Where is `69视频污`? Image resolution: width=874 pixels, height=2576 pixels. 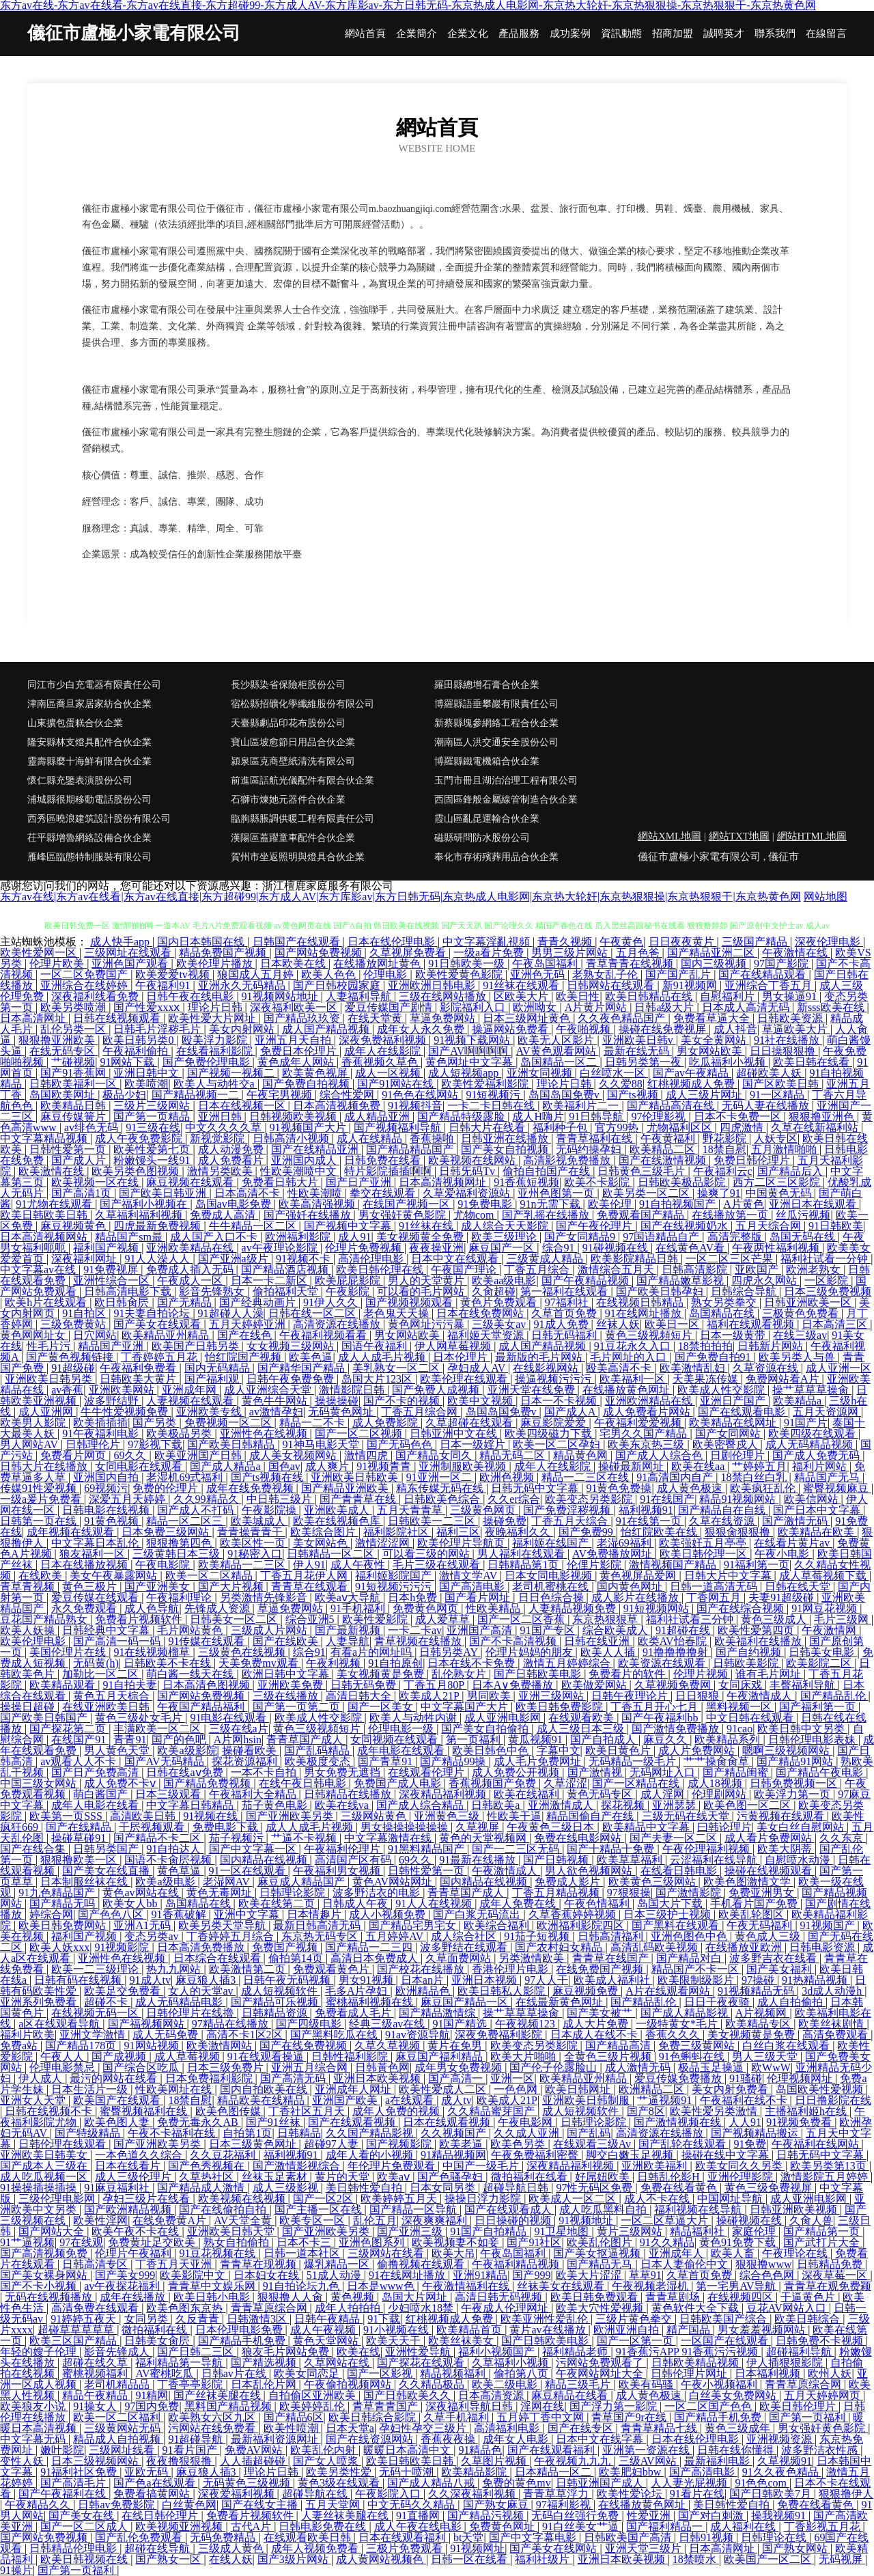 69视频污 is located at coordinates (106, 1488).